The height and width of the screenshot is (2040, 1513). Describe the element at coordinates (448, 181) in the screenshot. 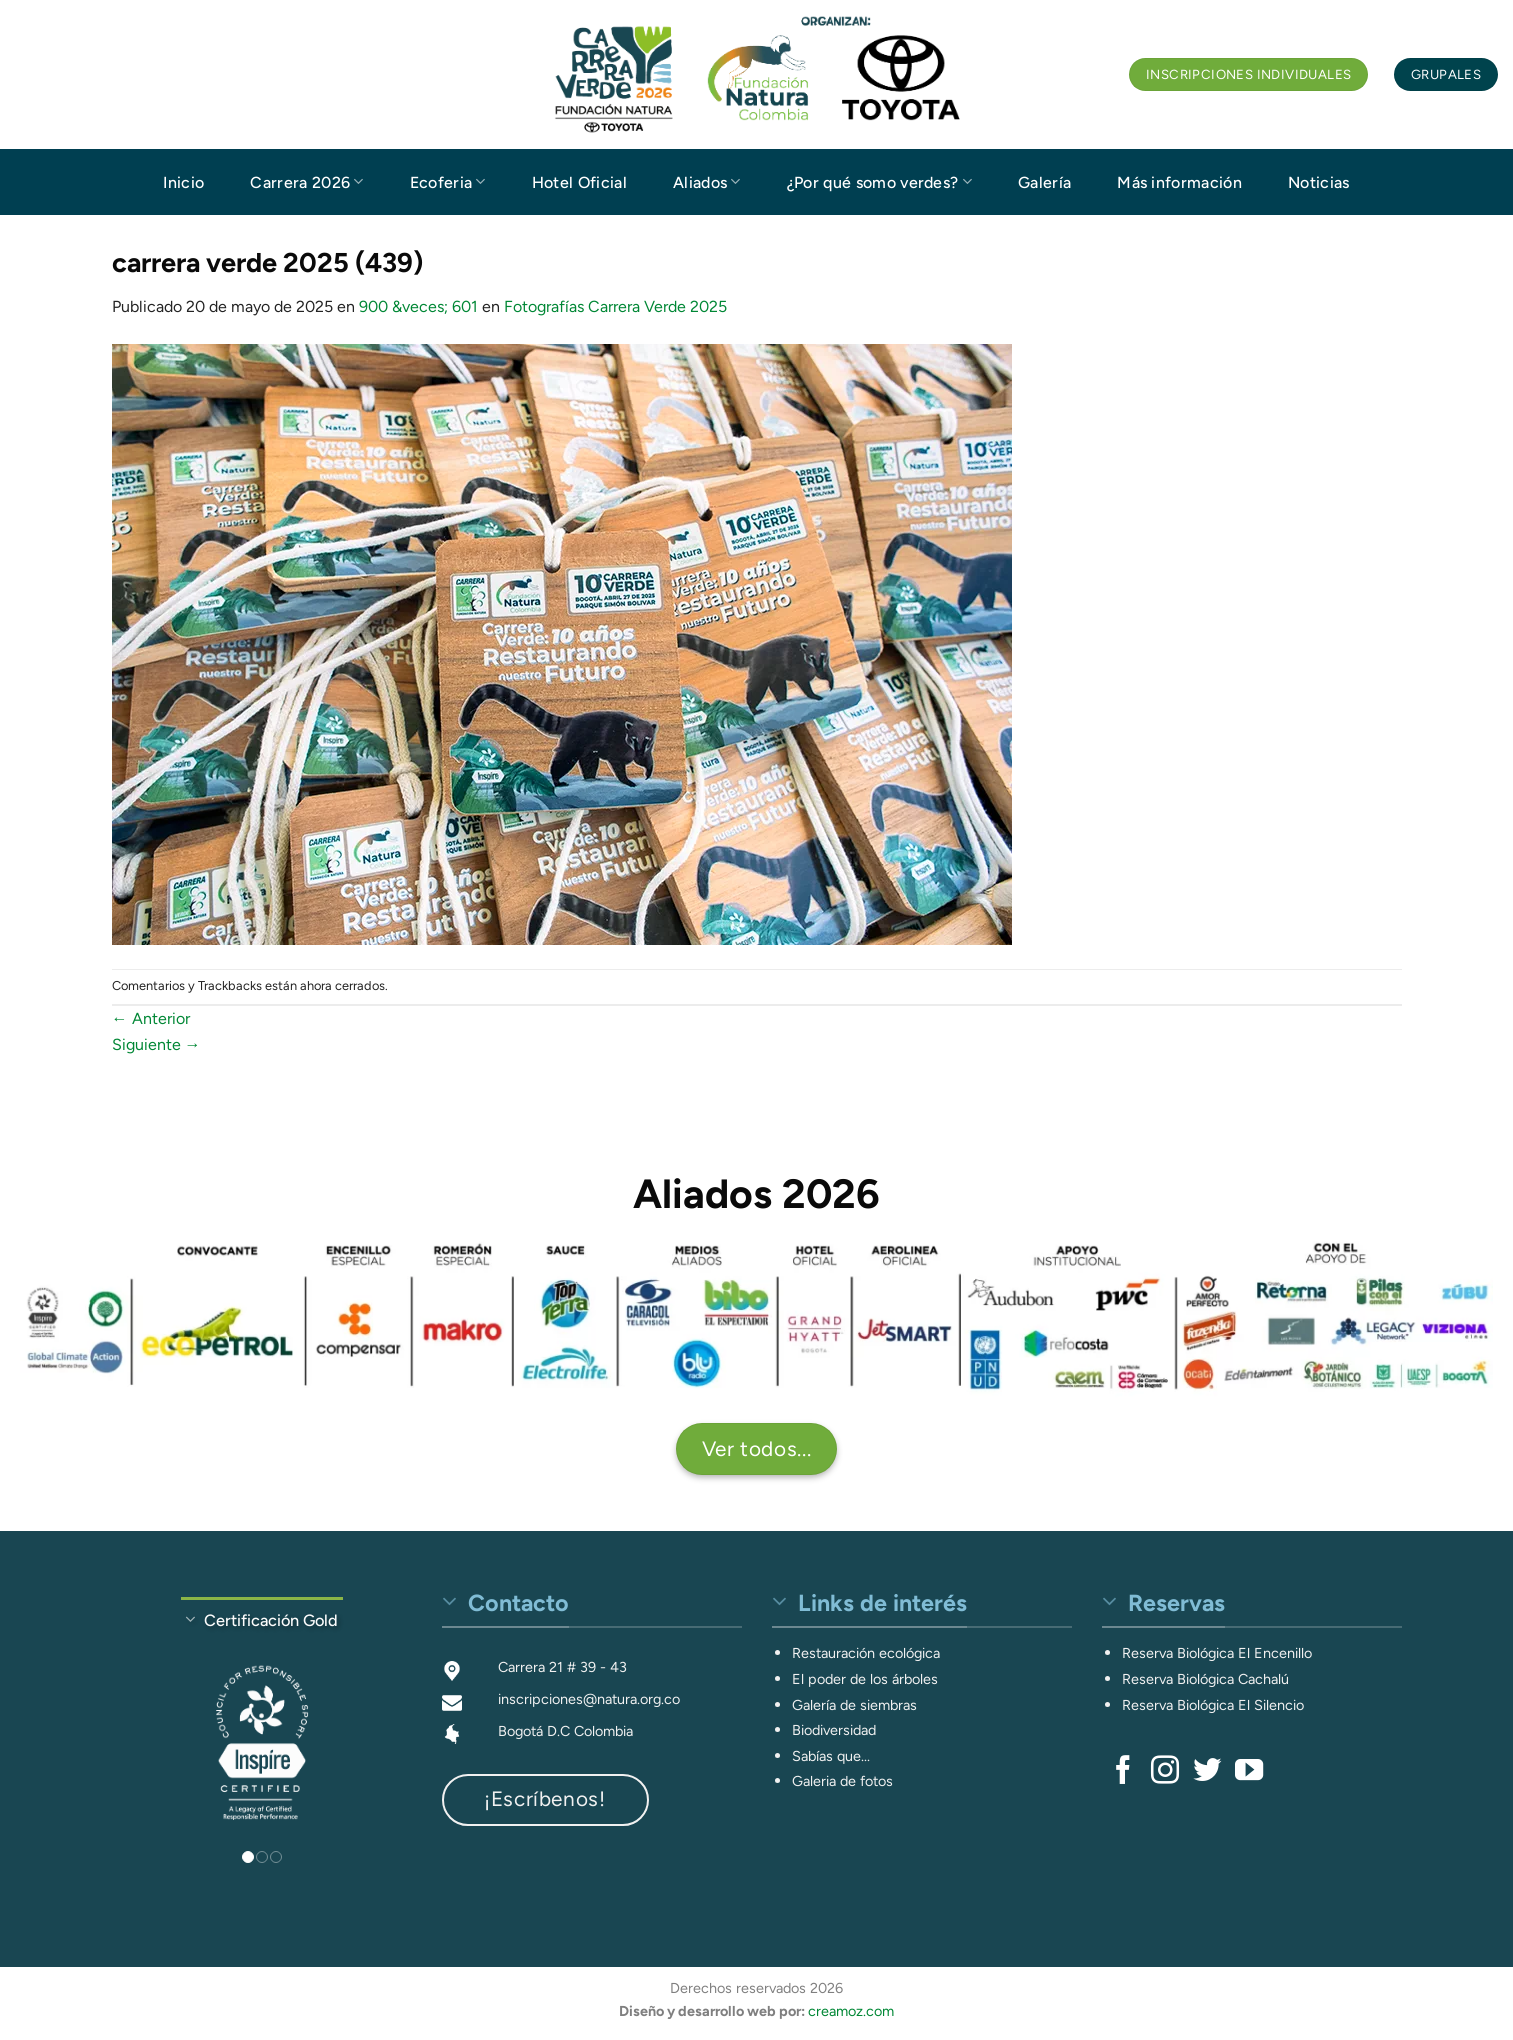

I see `Ecoferia` at that location.